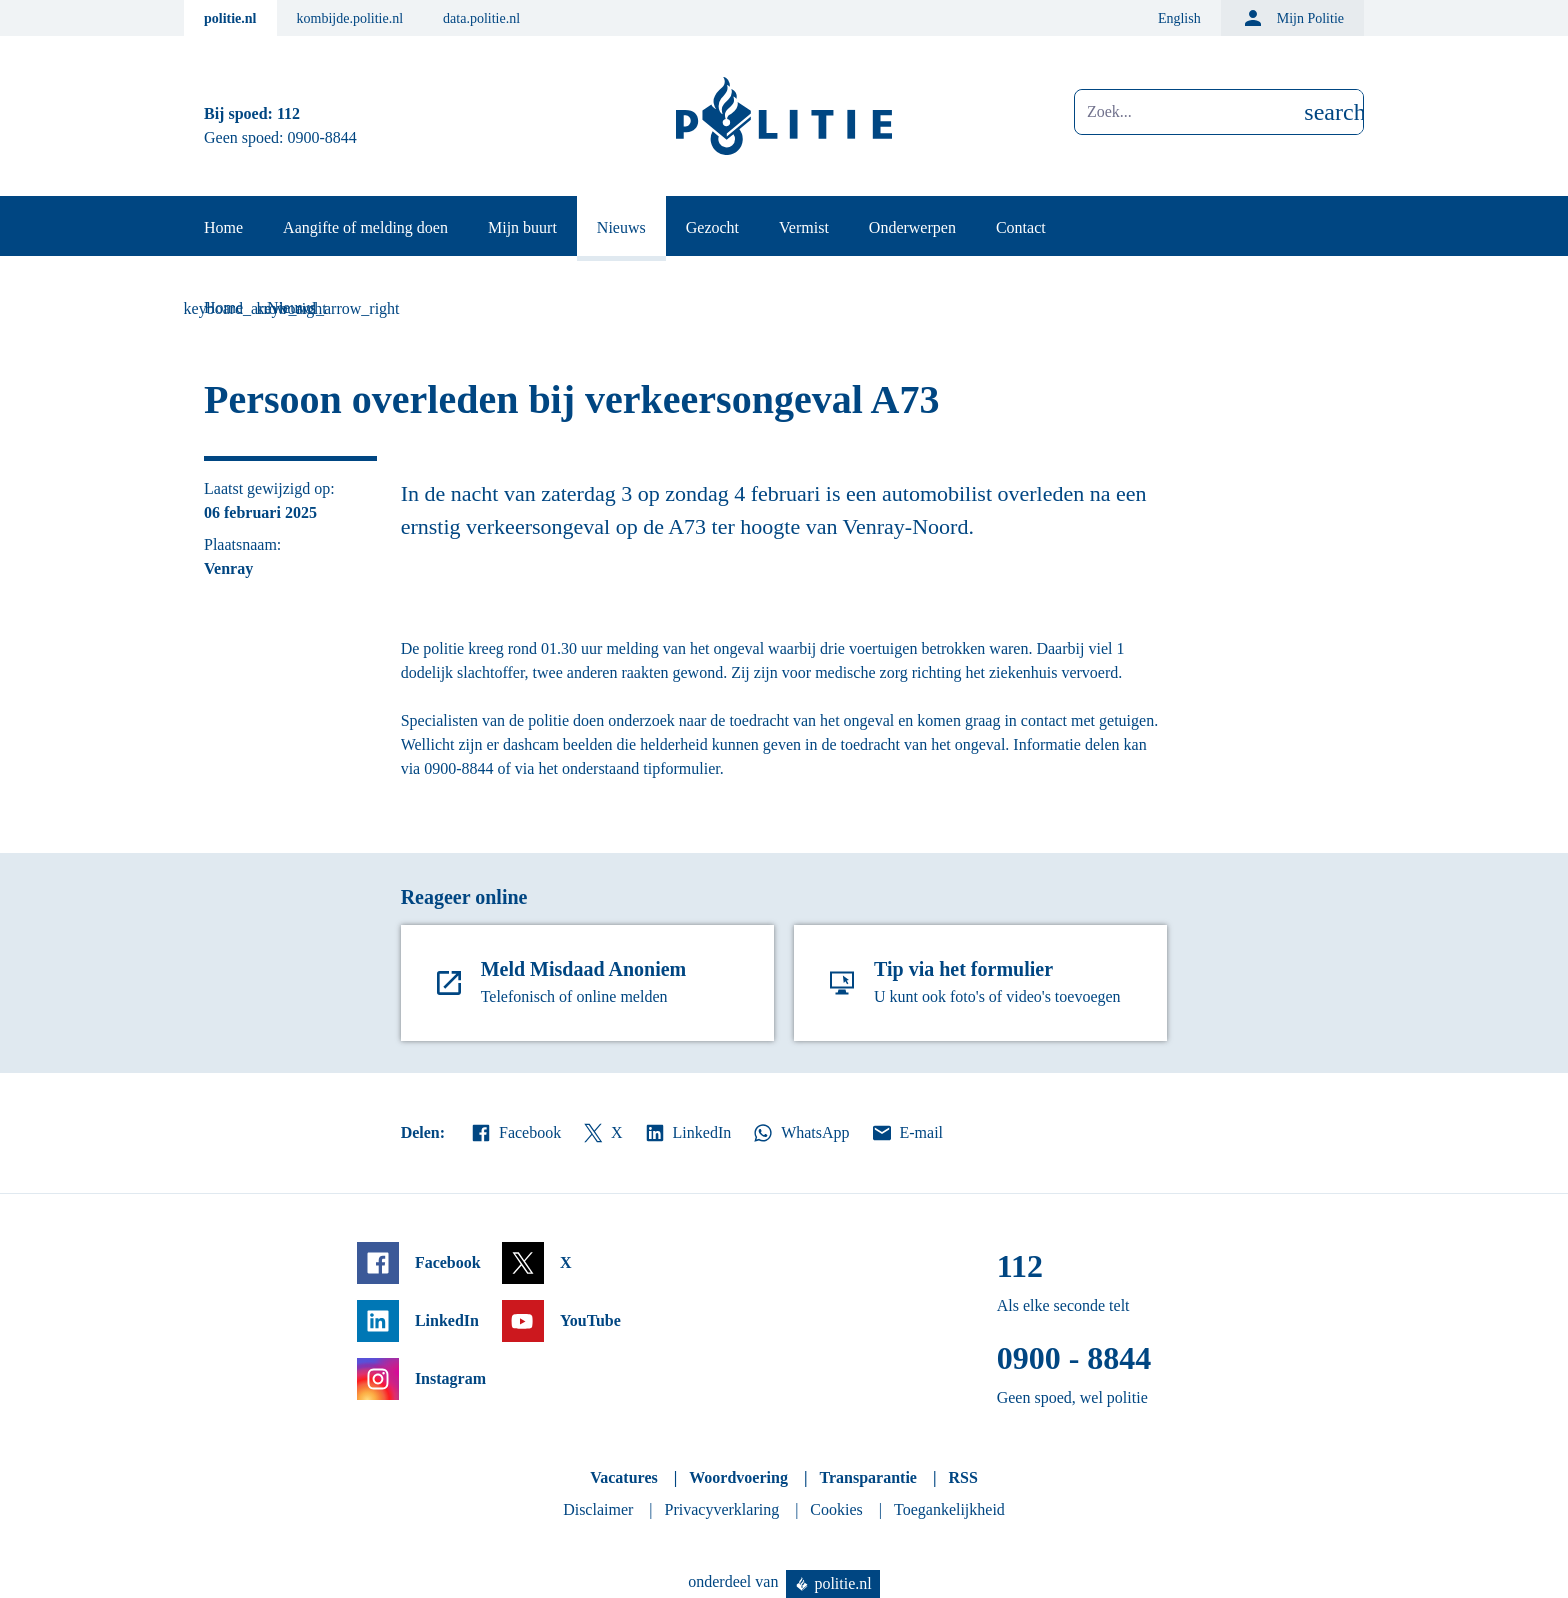 The height and width of the screenshot is (1598, 1568). What do you see at coordinates (738, 1477) in the screenshot?
I see `Woordvoering` at bounding box center [738, 1477].